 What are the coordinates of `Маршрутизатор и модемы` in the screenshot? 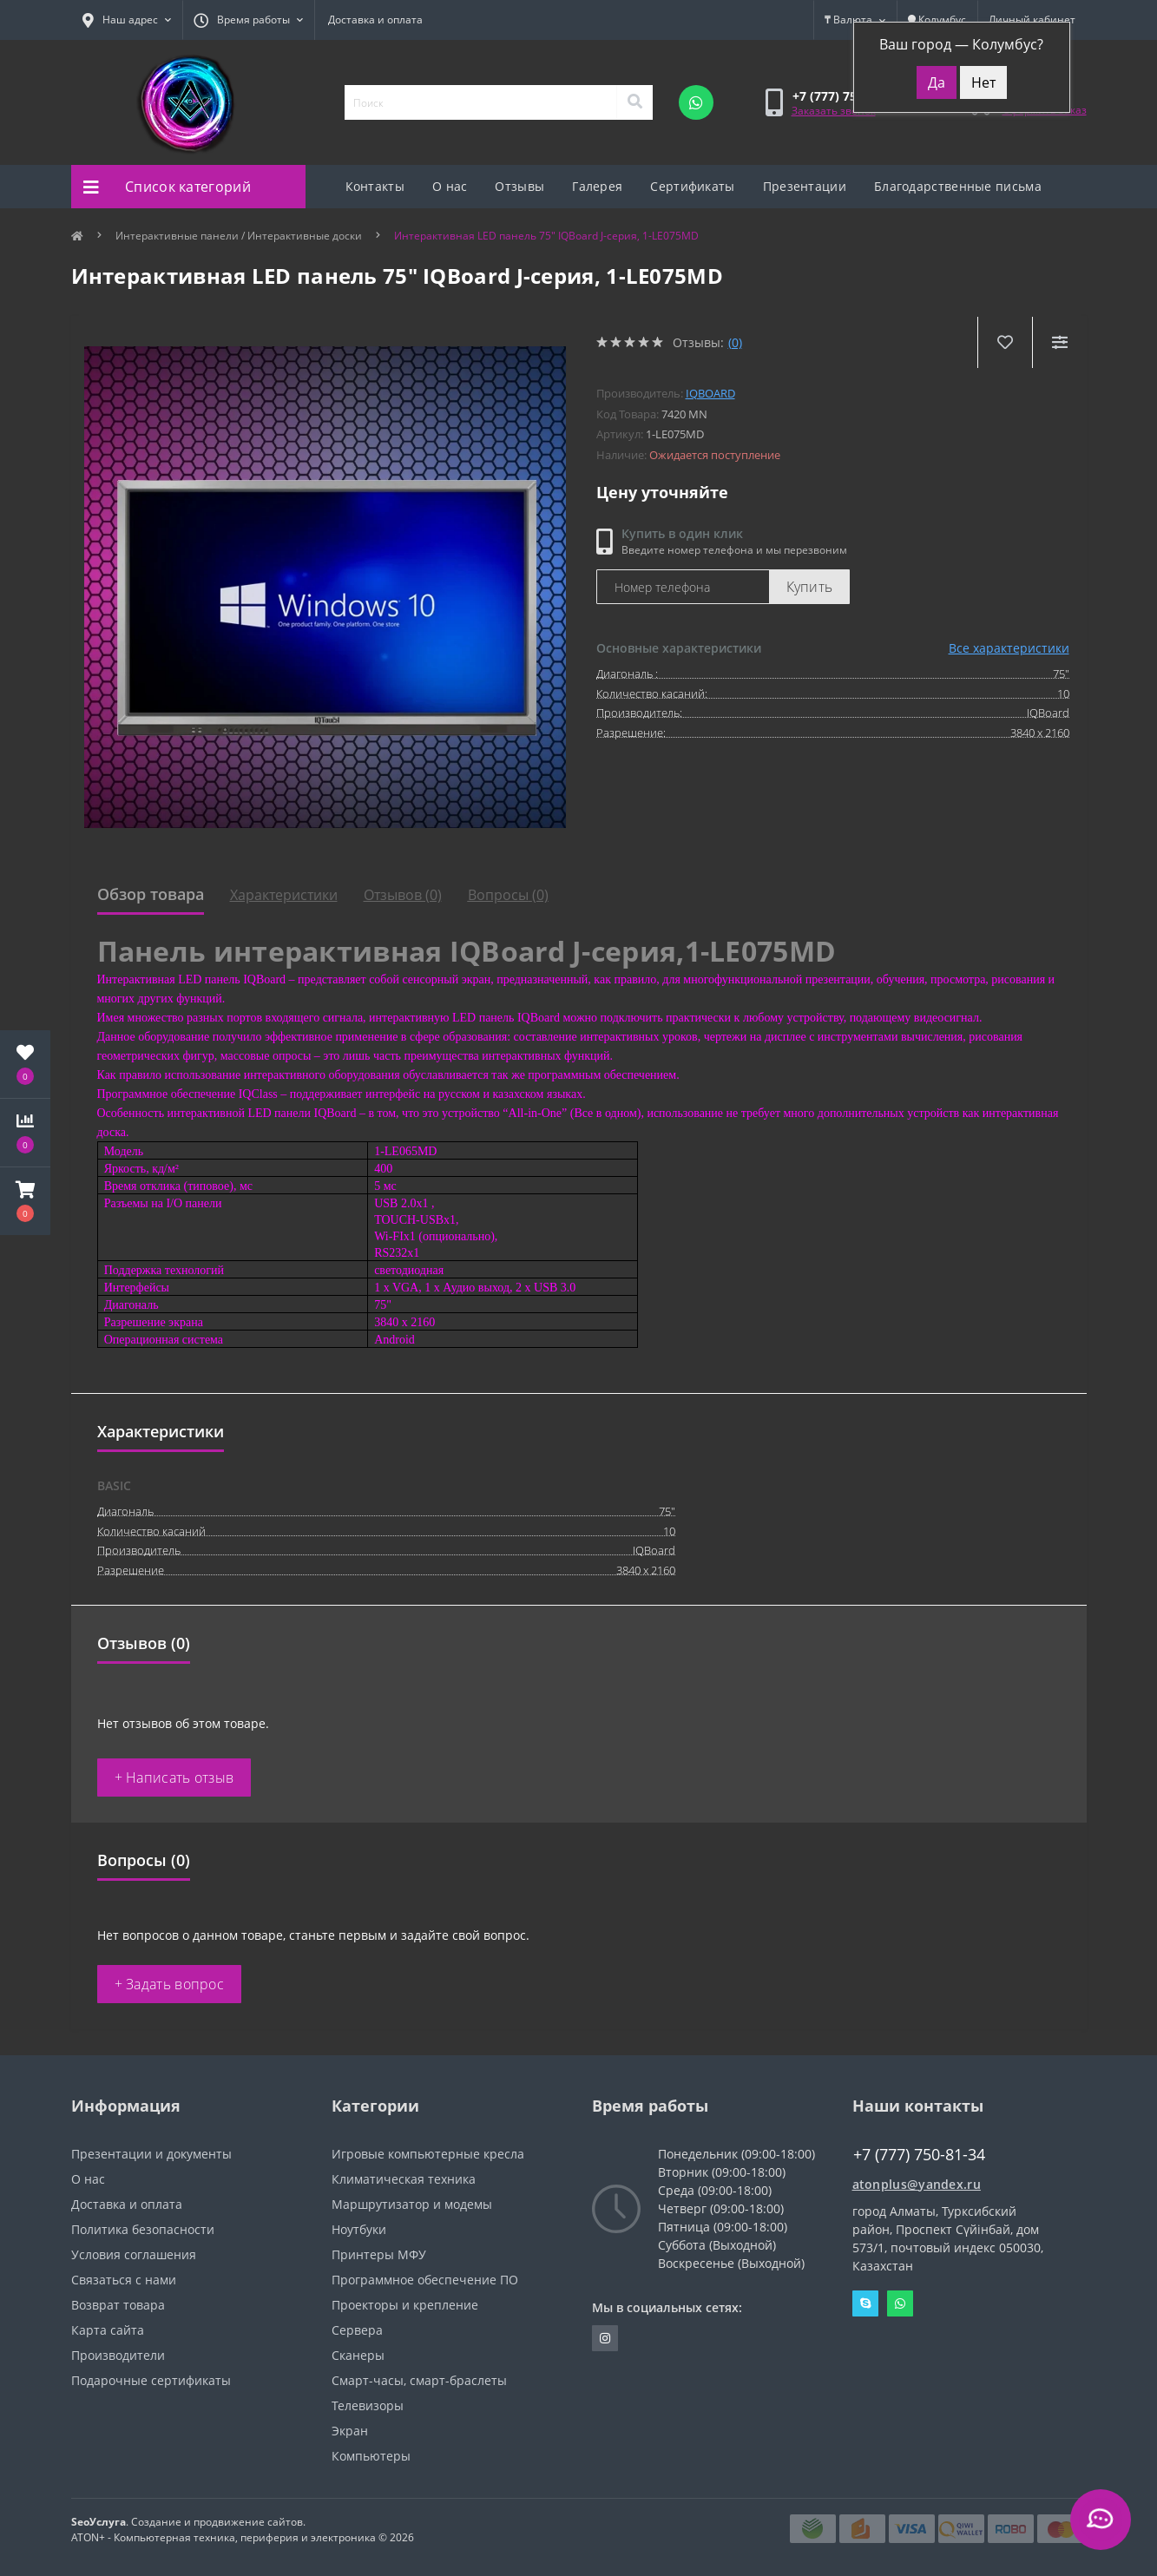 It's located at (412, 2204).